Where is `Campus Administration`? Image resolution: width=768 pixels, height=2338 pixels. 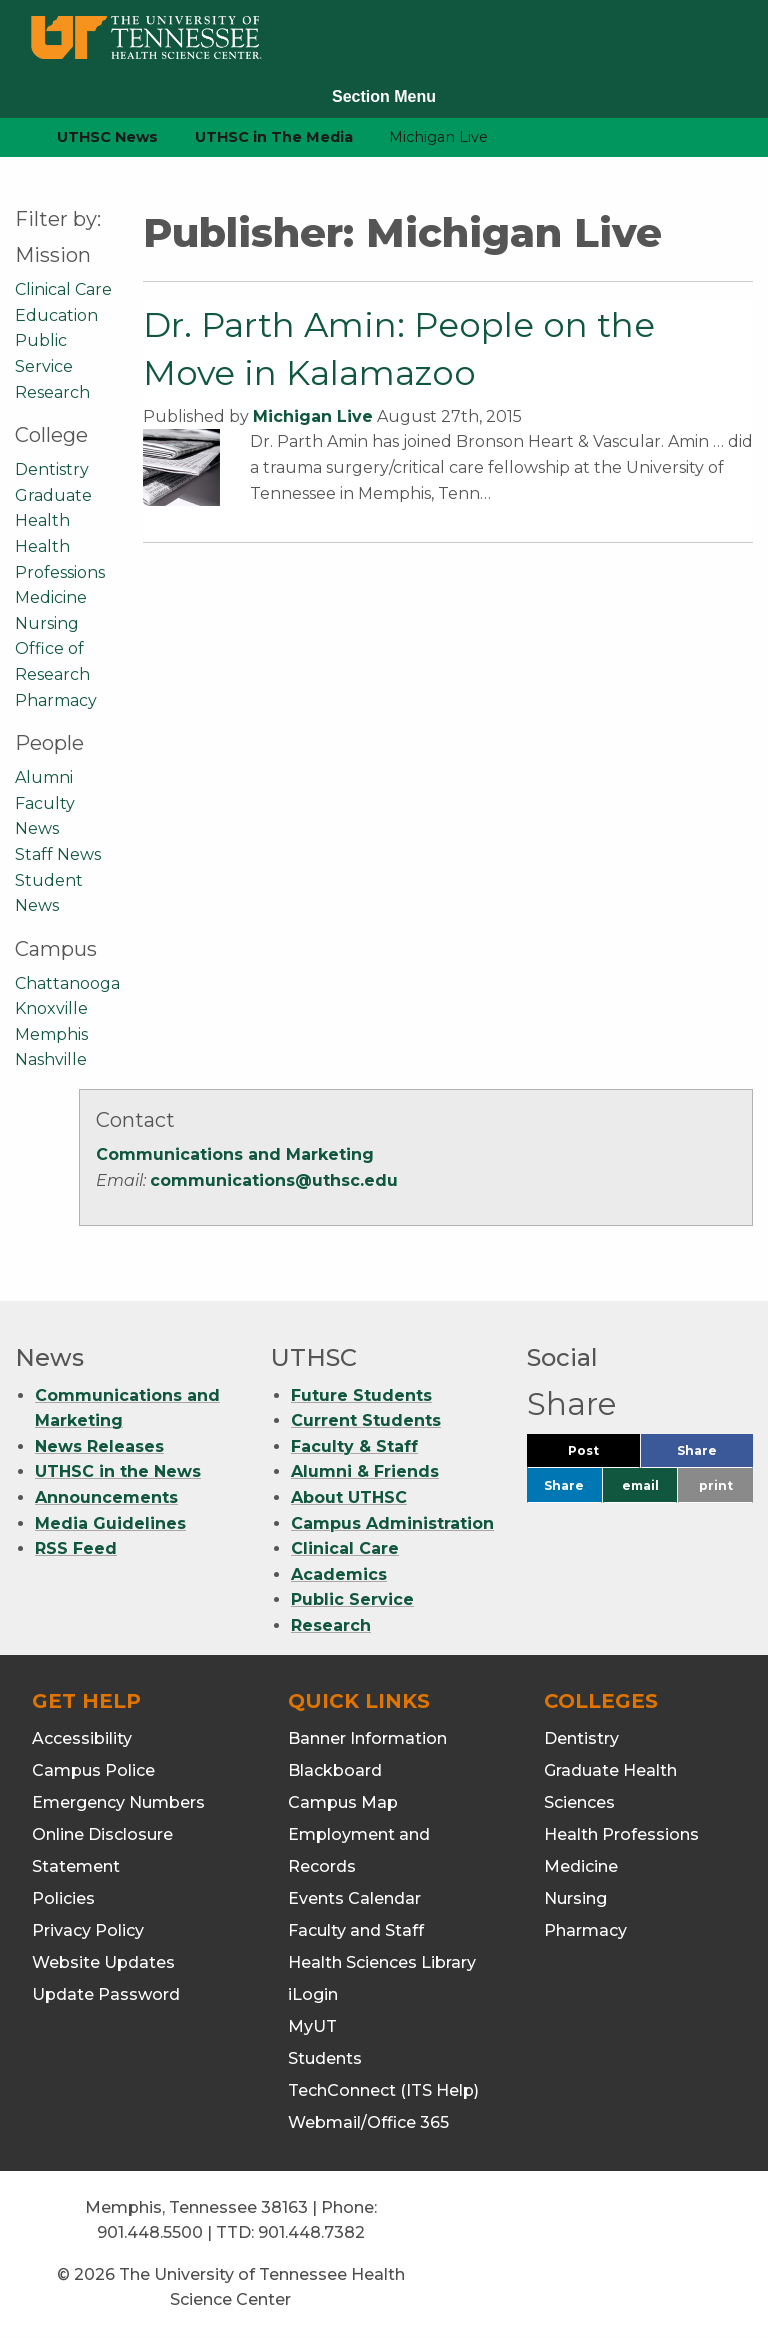
Campus Administration is located at coordinates (392, 1523).